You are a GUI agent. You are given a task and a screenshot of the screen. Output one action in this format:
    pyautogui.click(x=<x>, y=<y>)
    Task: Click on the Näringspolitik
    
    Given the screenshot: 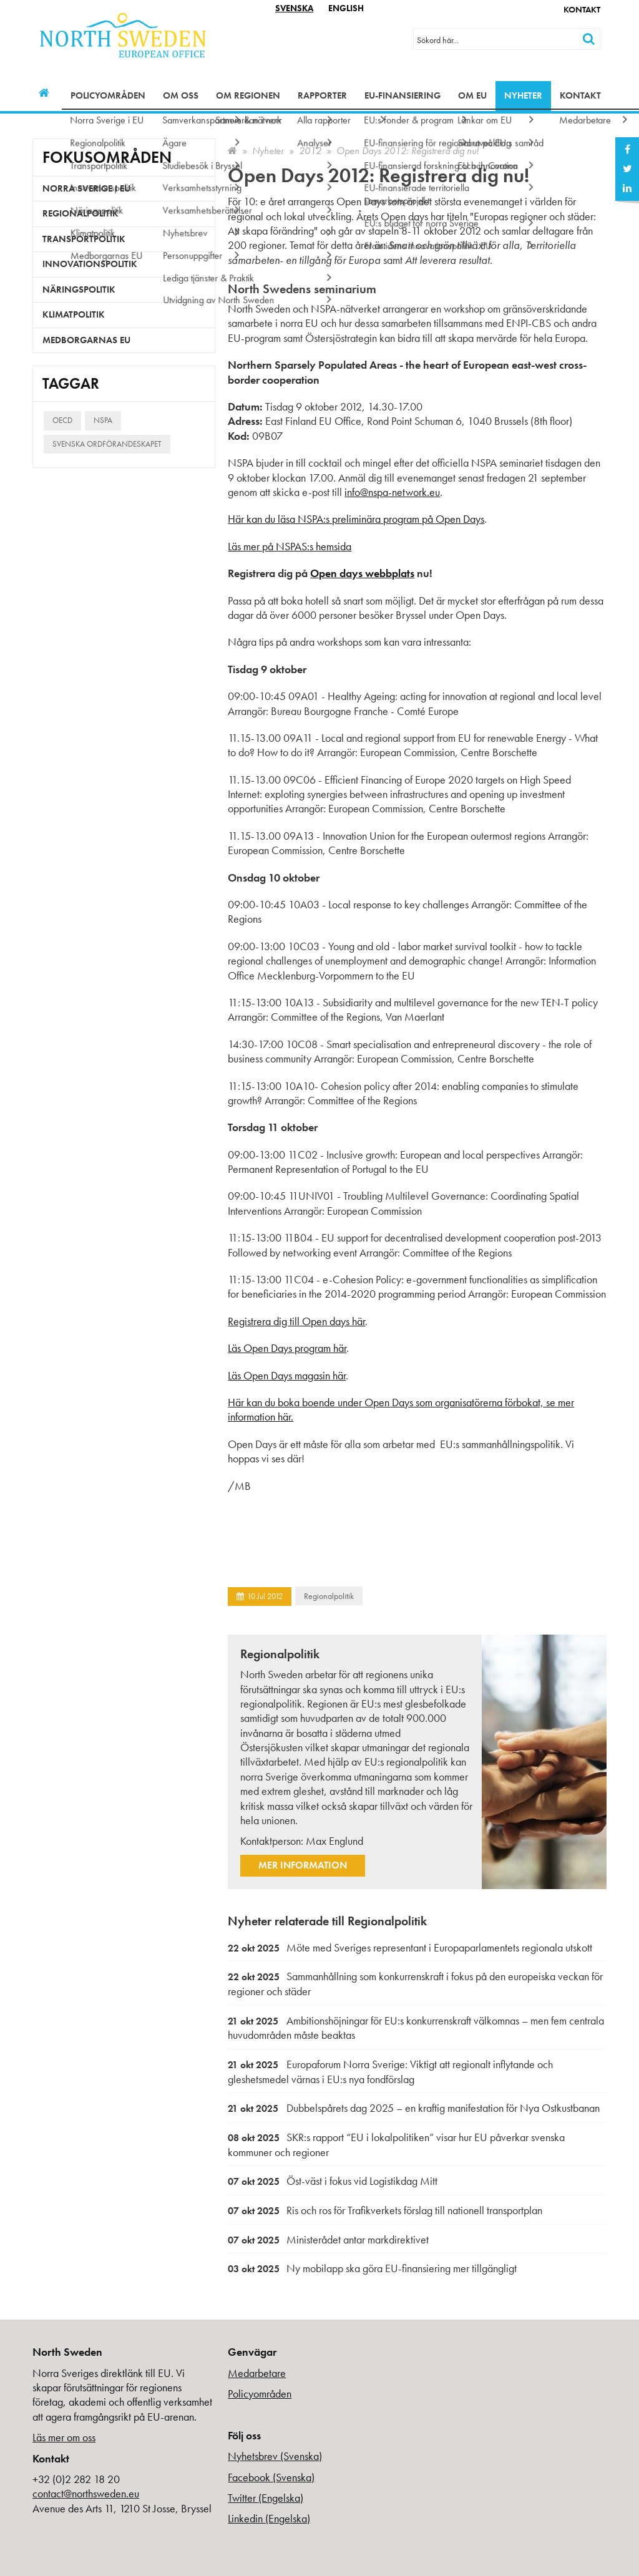 What is the action you would take?
    pyautogui.click(x=78, y=289)
    